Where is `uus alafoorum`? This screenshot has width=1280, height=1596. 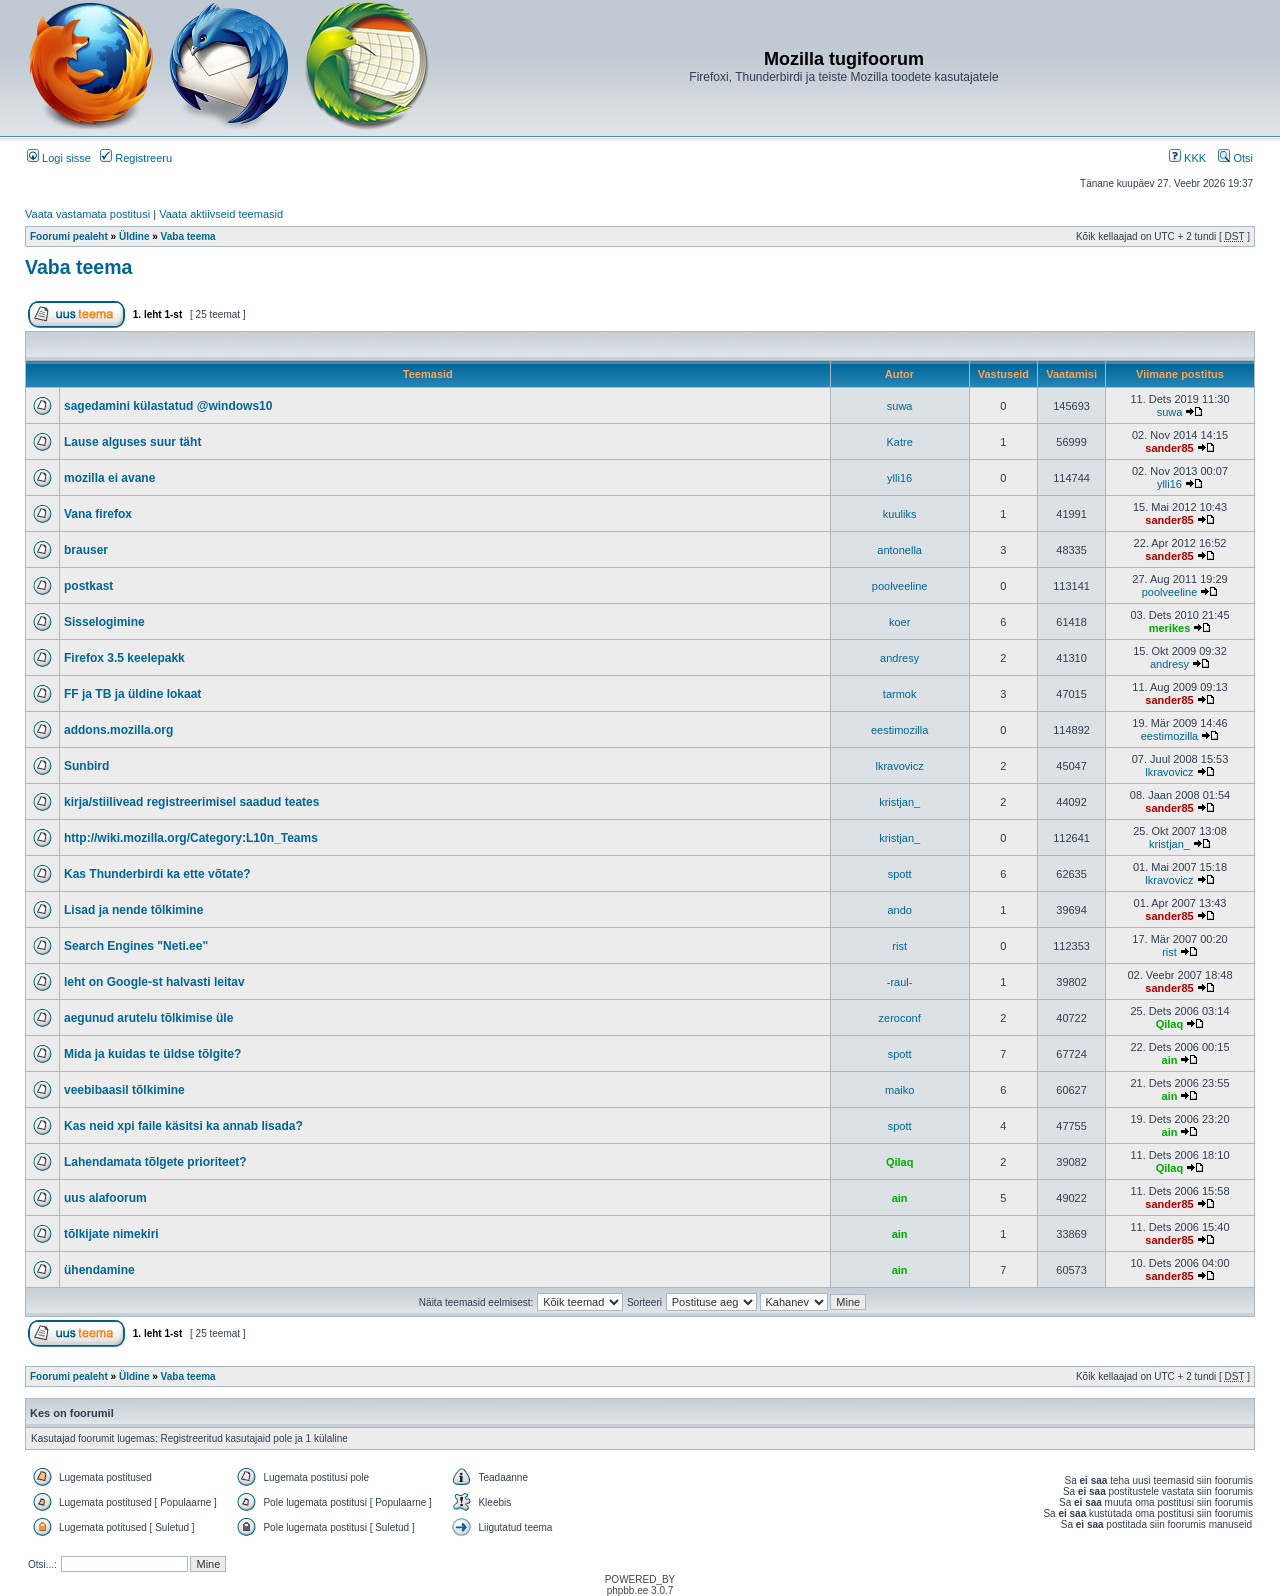 uus alafoorum is located at coordinates (105, 1198).